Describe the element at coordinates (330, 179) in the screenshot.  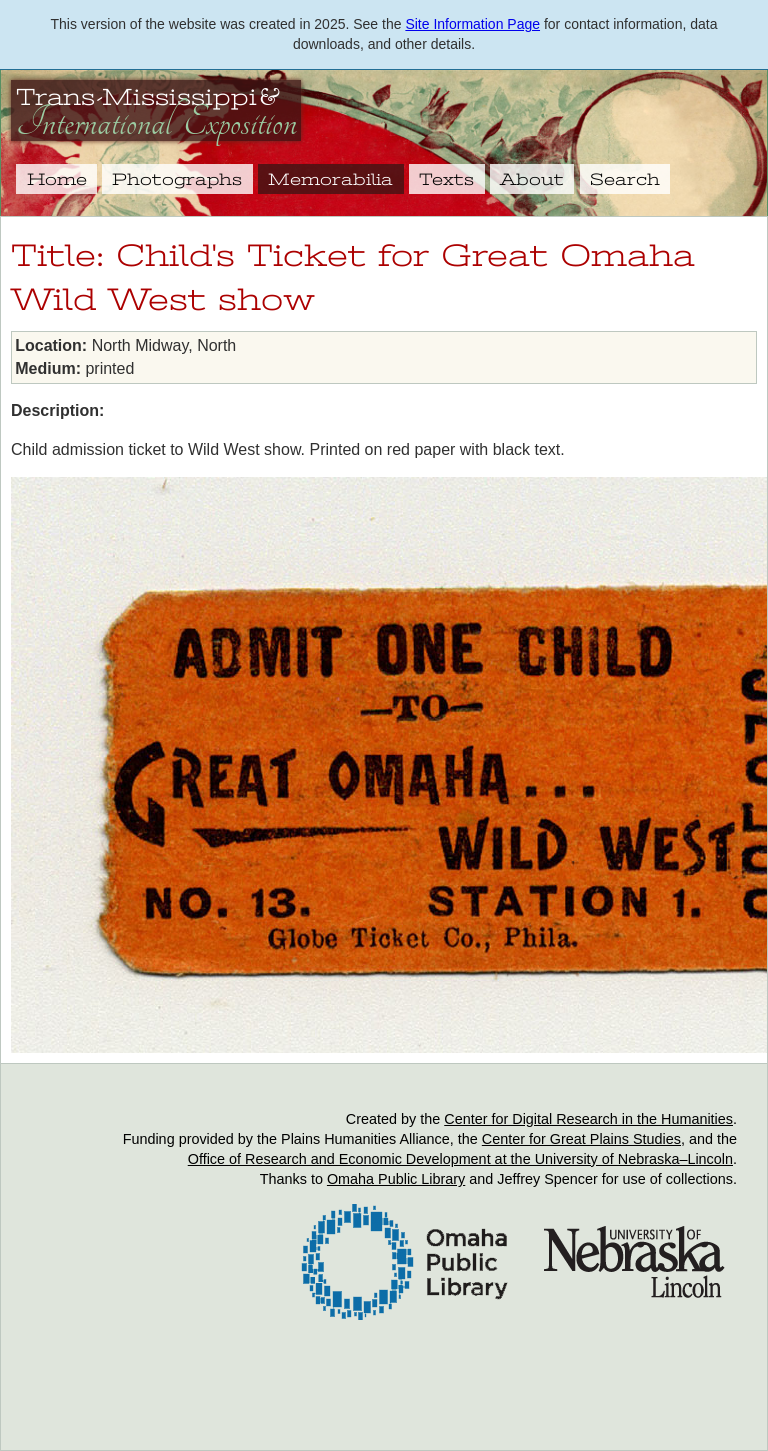
I see `Memorabilia` at that location.